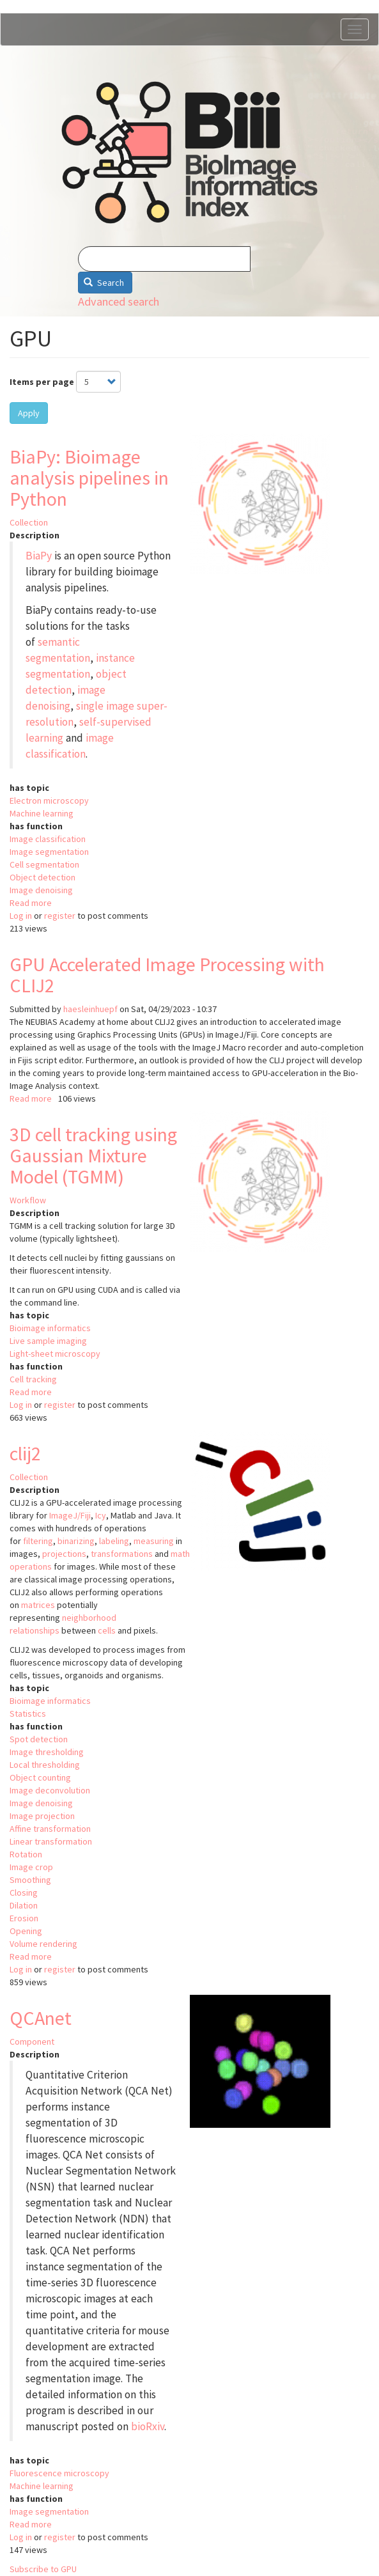  Describe the element at coordinates (48, 839) in the screenshot. I see `Image classification` at that location.